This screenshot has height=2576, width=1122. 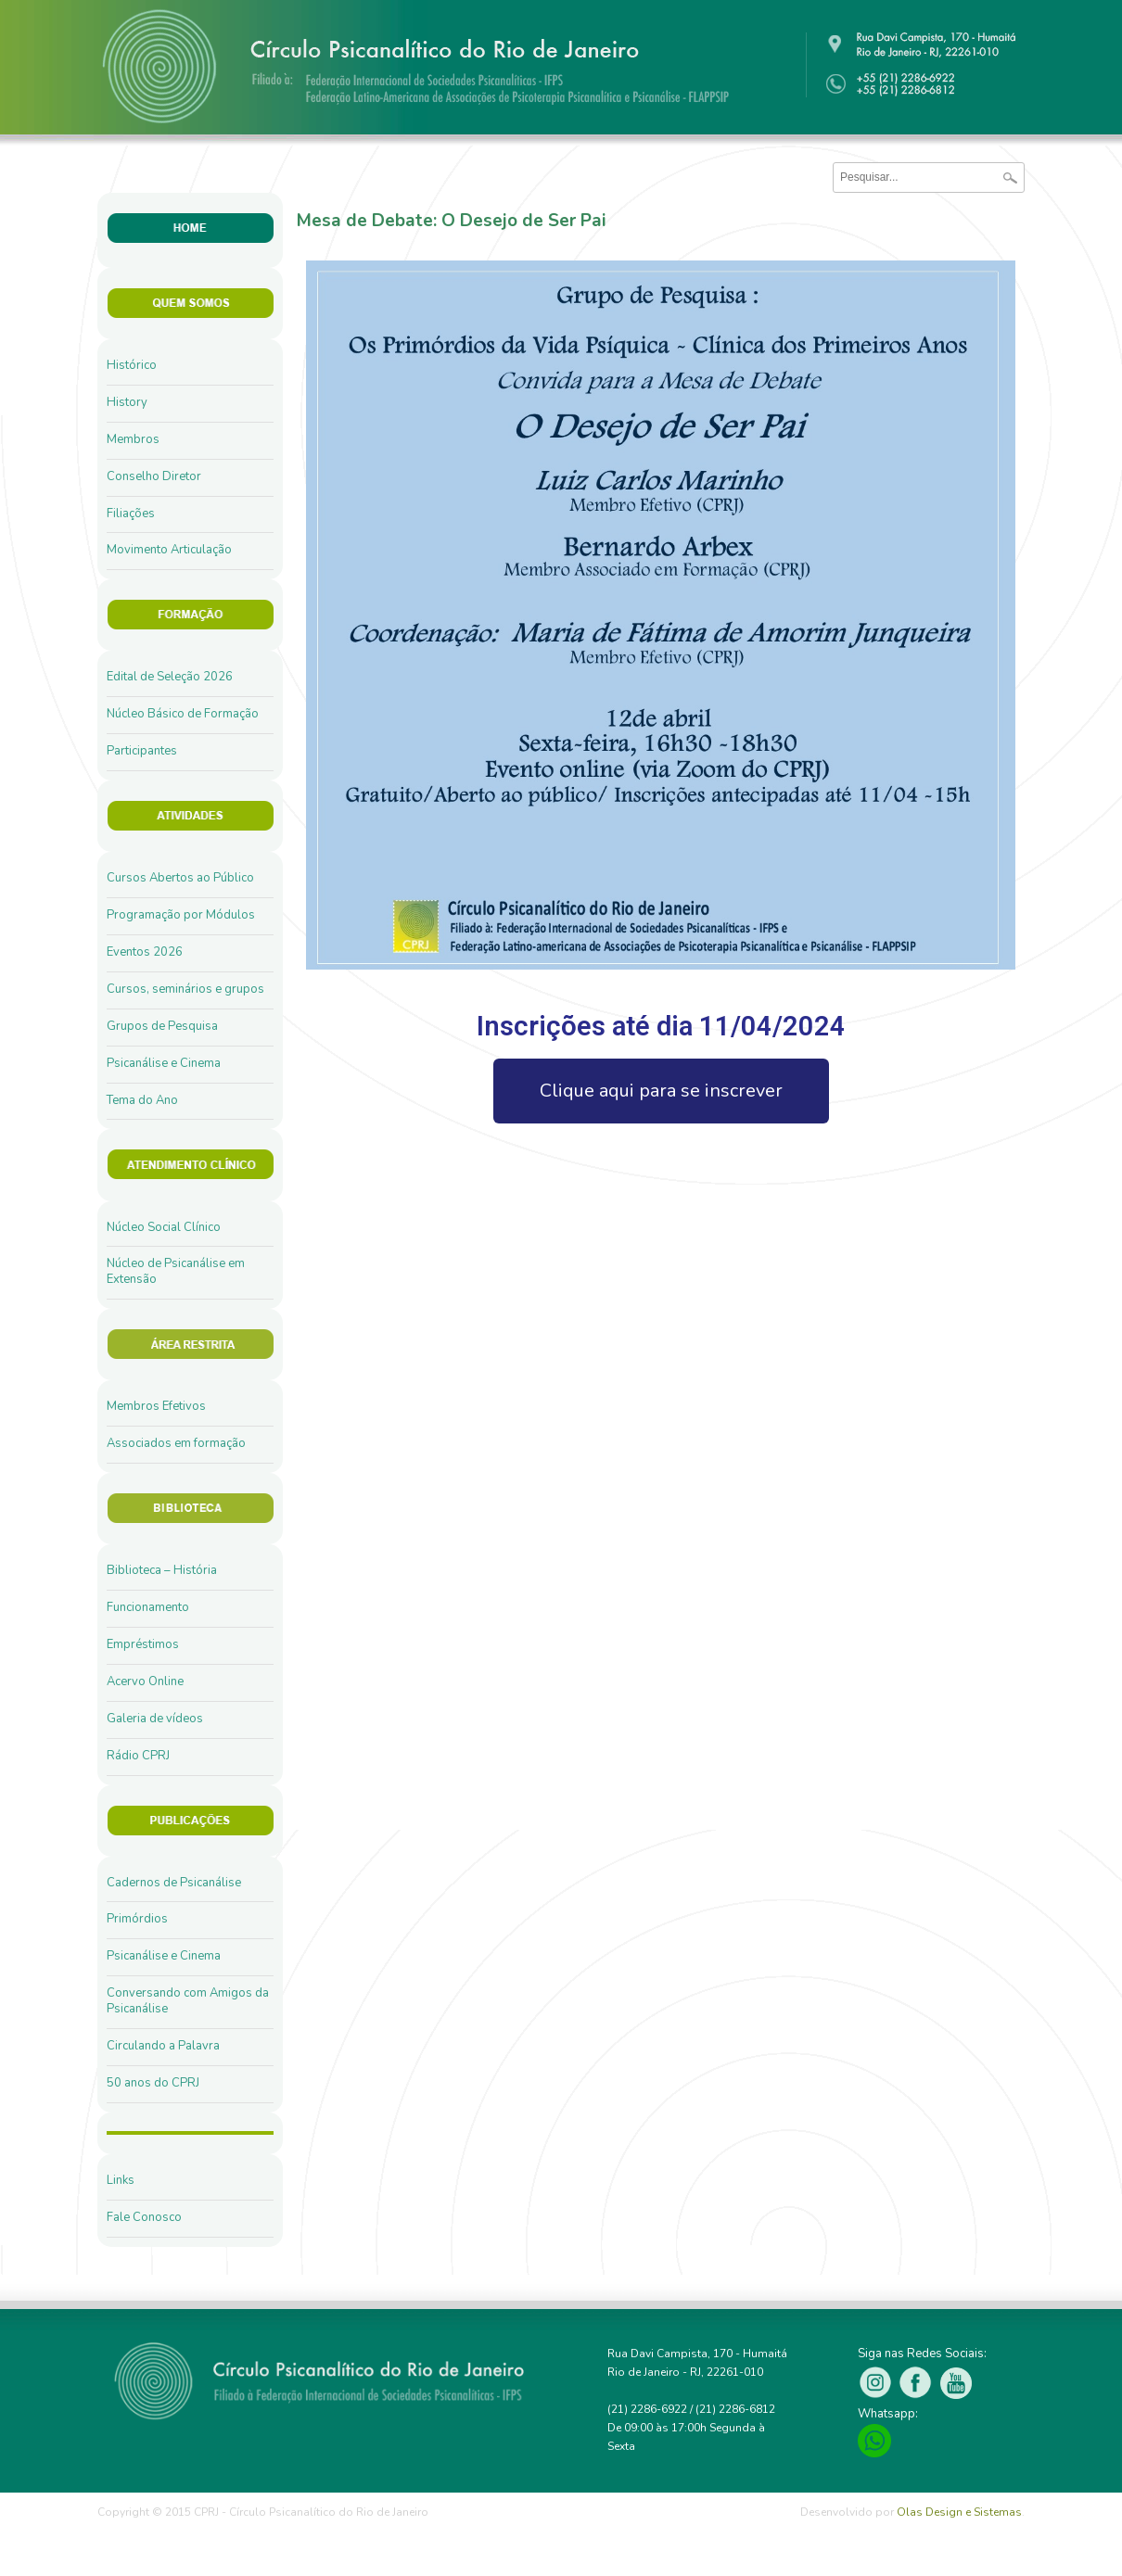 What do you see at coordinates (144, 2217) in the screenshot?
I see `Fale Conosco` at bounding box center [144, 2217].